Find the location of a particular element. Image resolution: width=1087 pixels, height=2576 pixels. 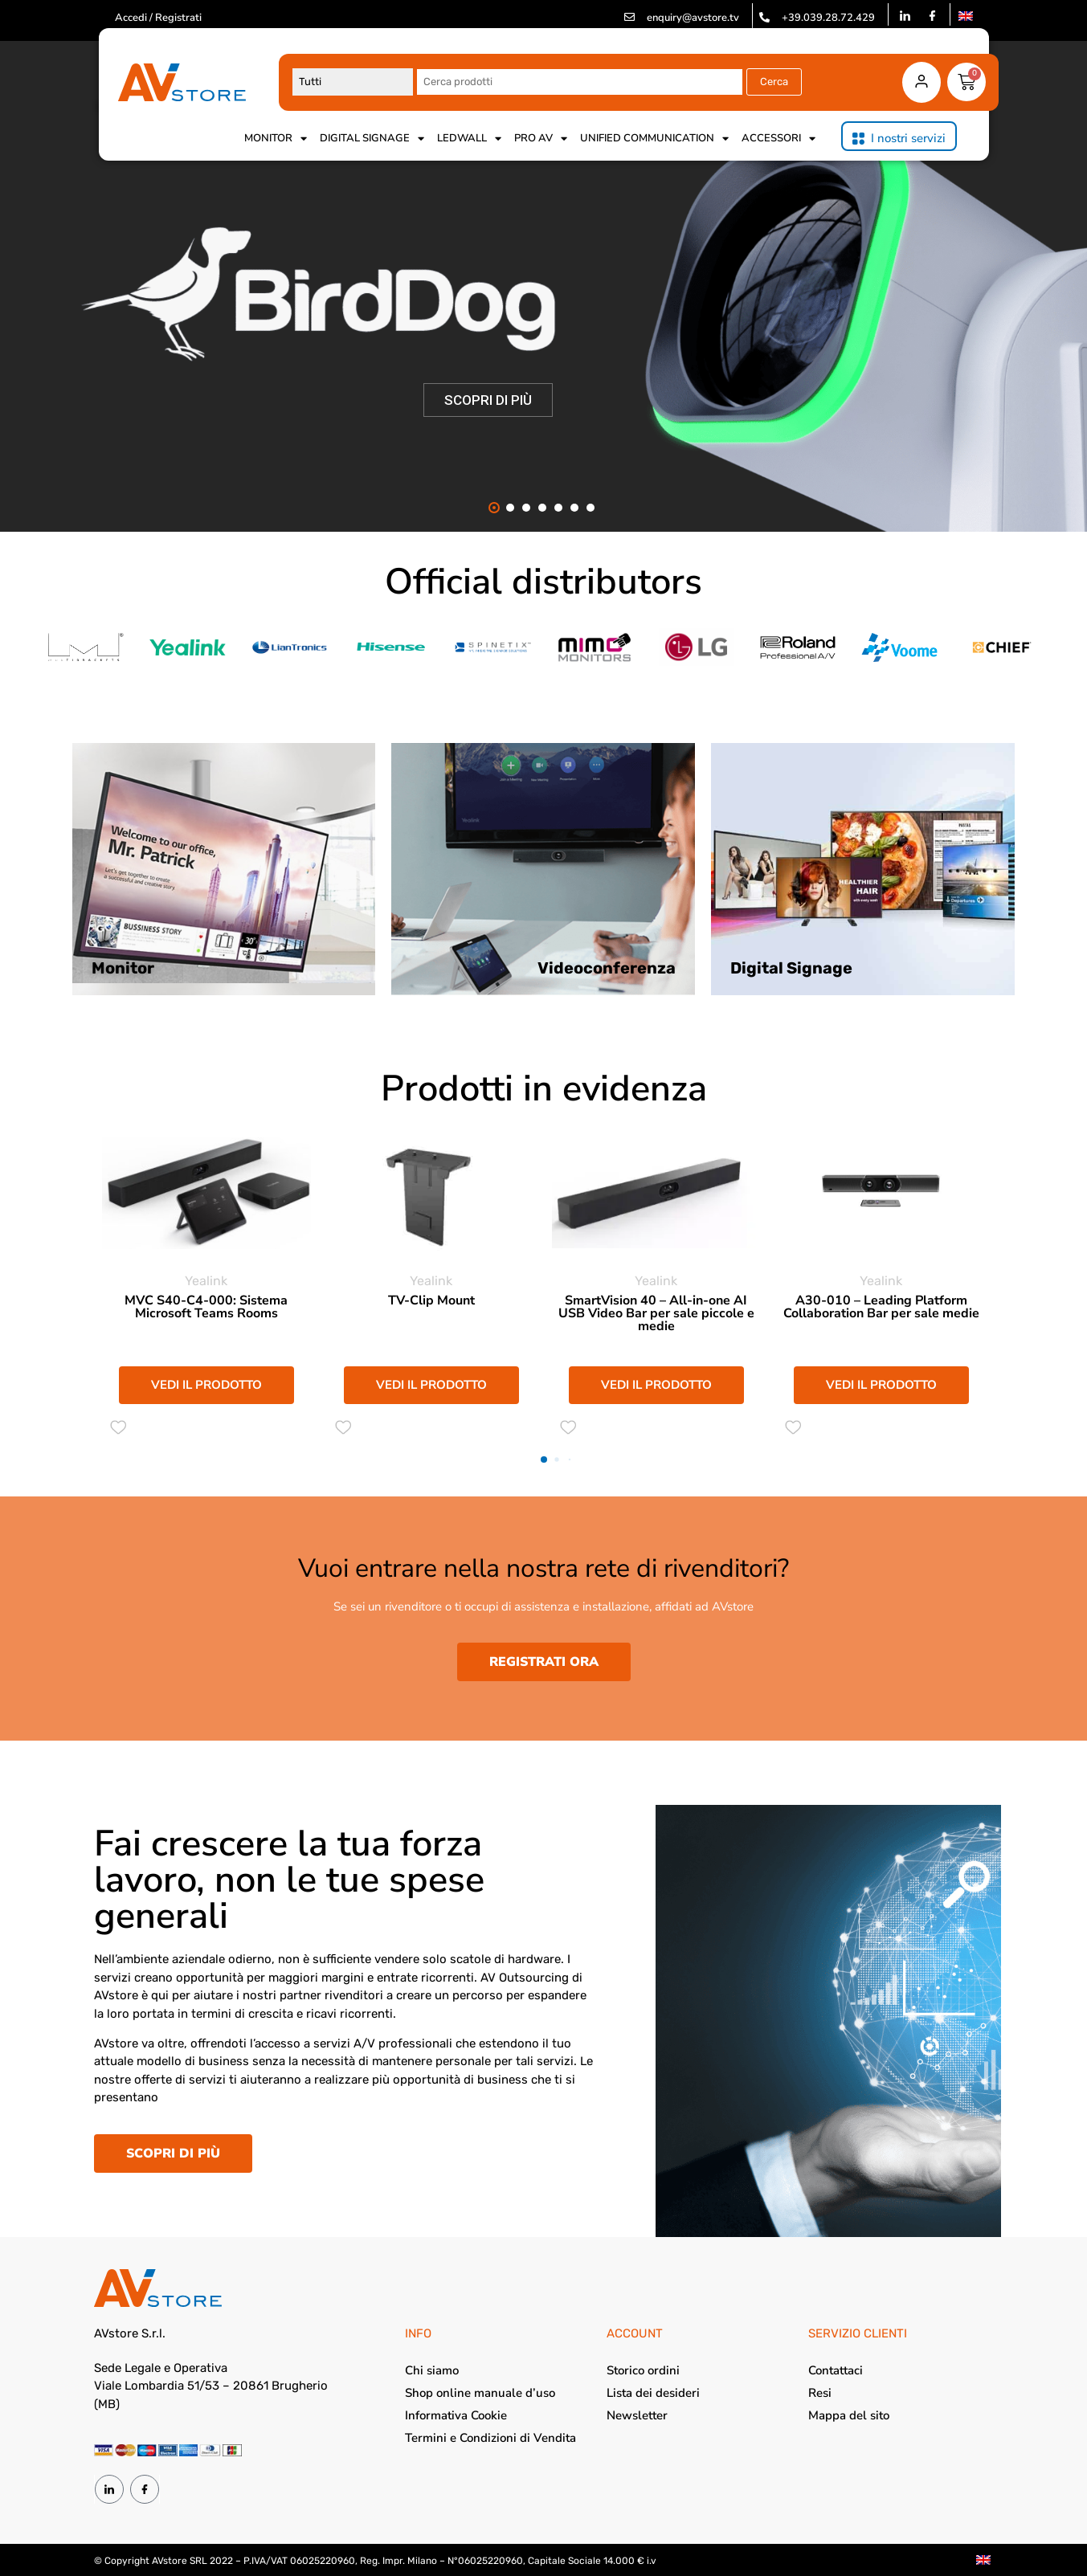

Ledwall is located at coordinates (469, 138).